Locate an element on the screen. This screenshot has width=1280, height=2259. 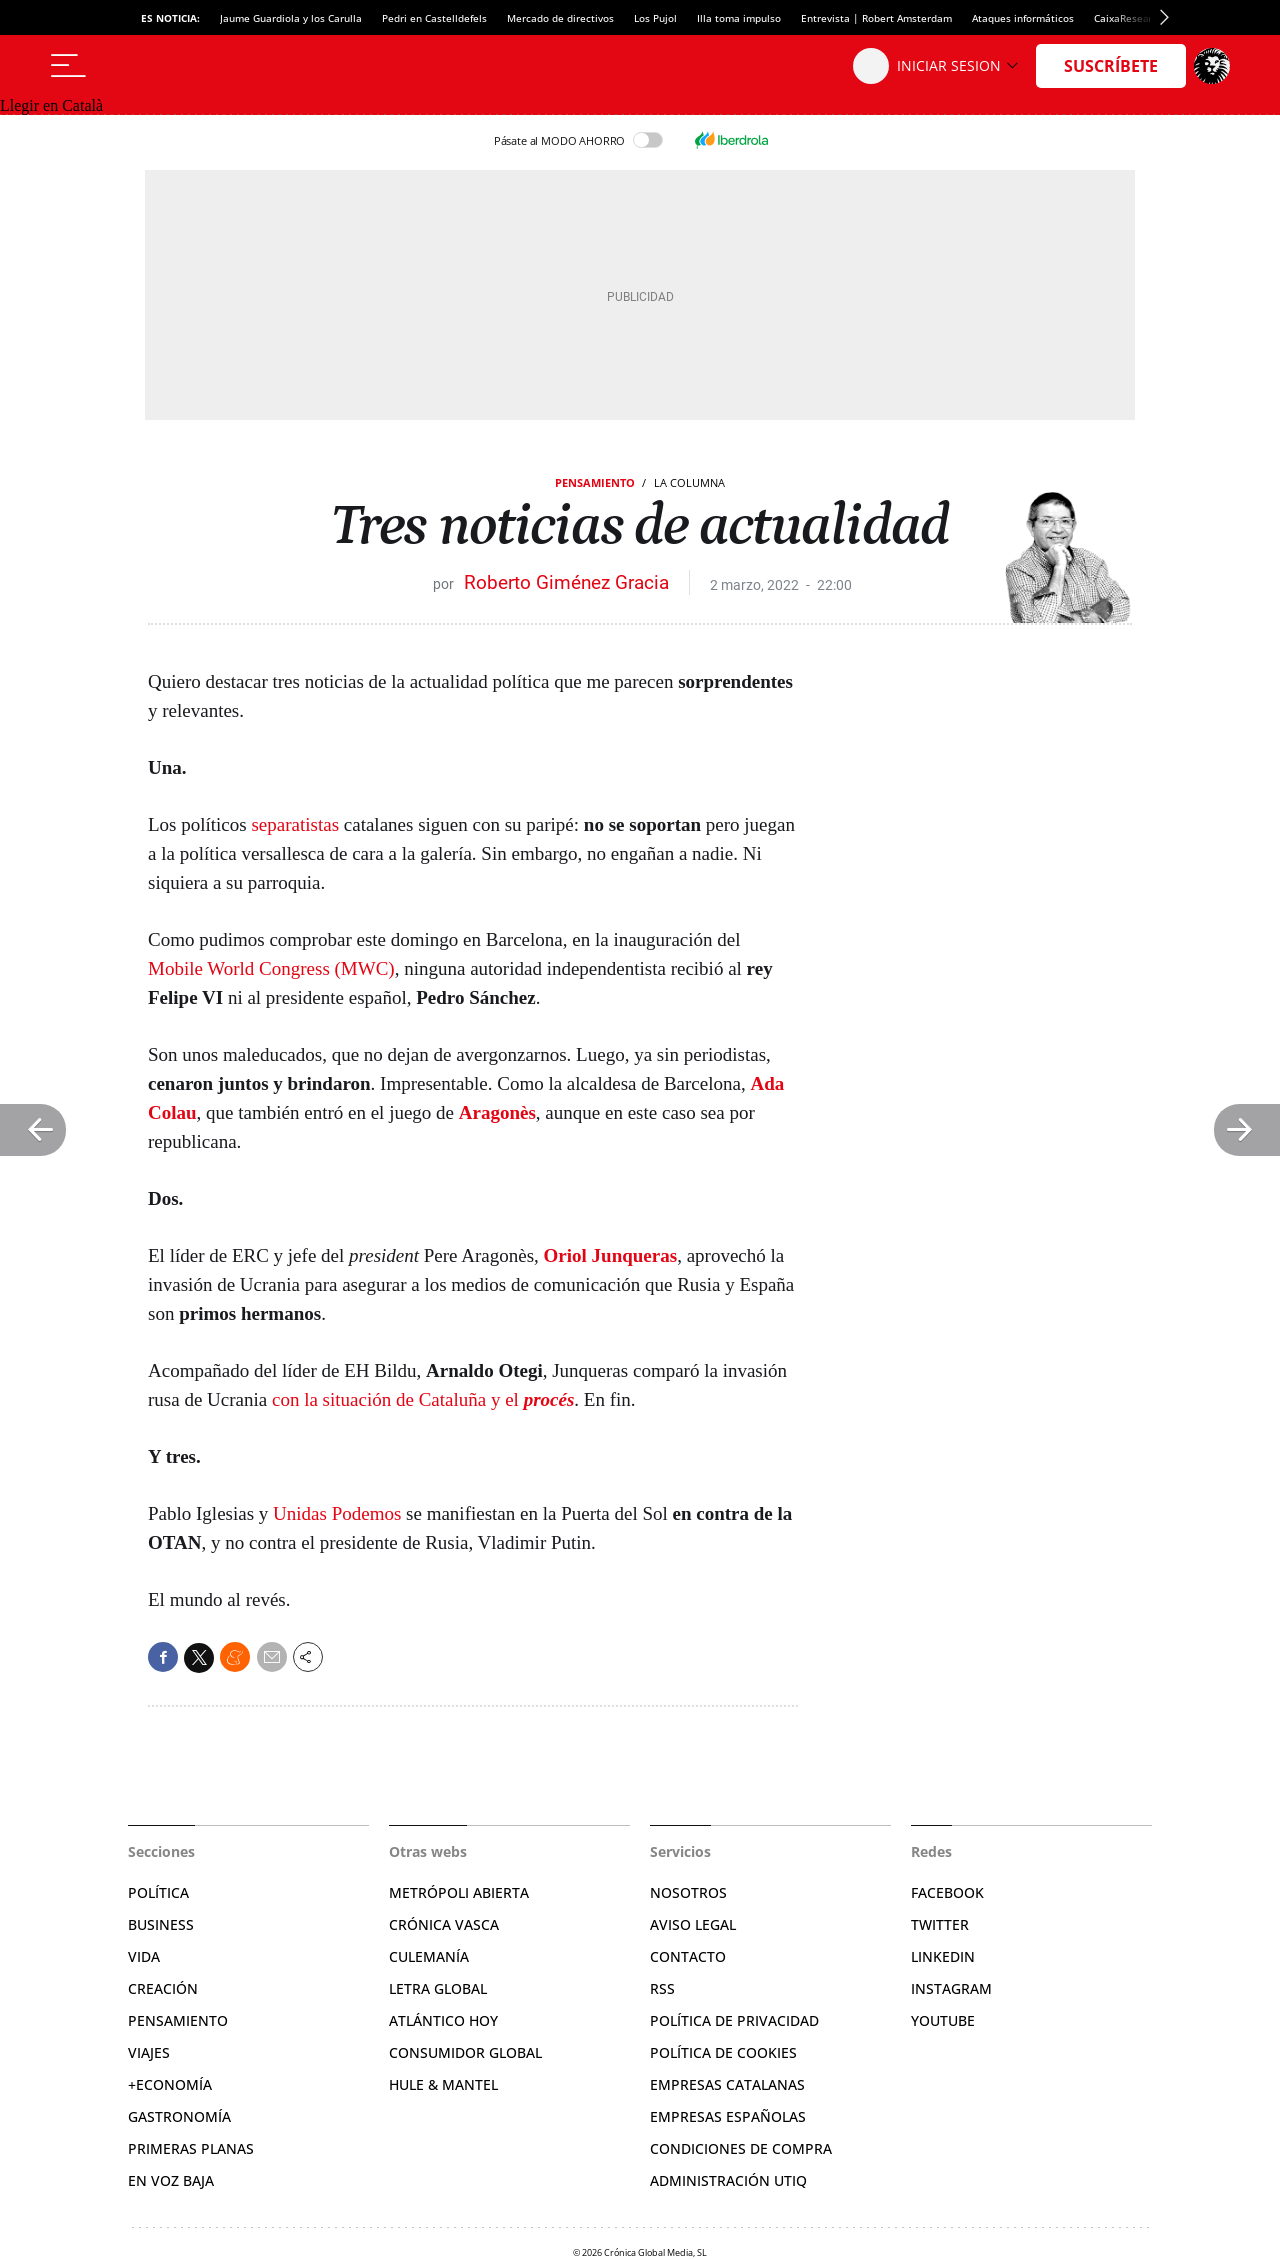
Los Pujol is located at coordinates (655, 18).